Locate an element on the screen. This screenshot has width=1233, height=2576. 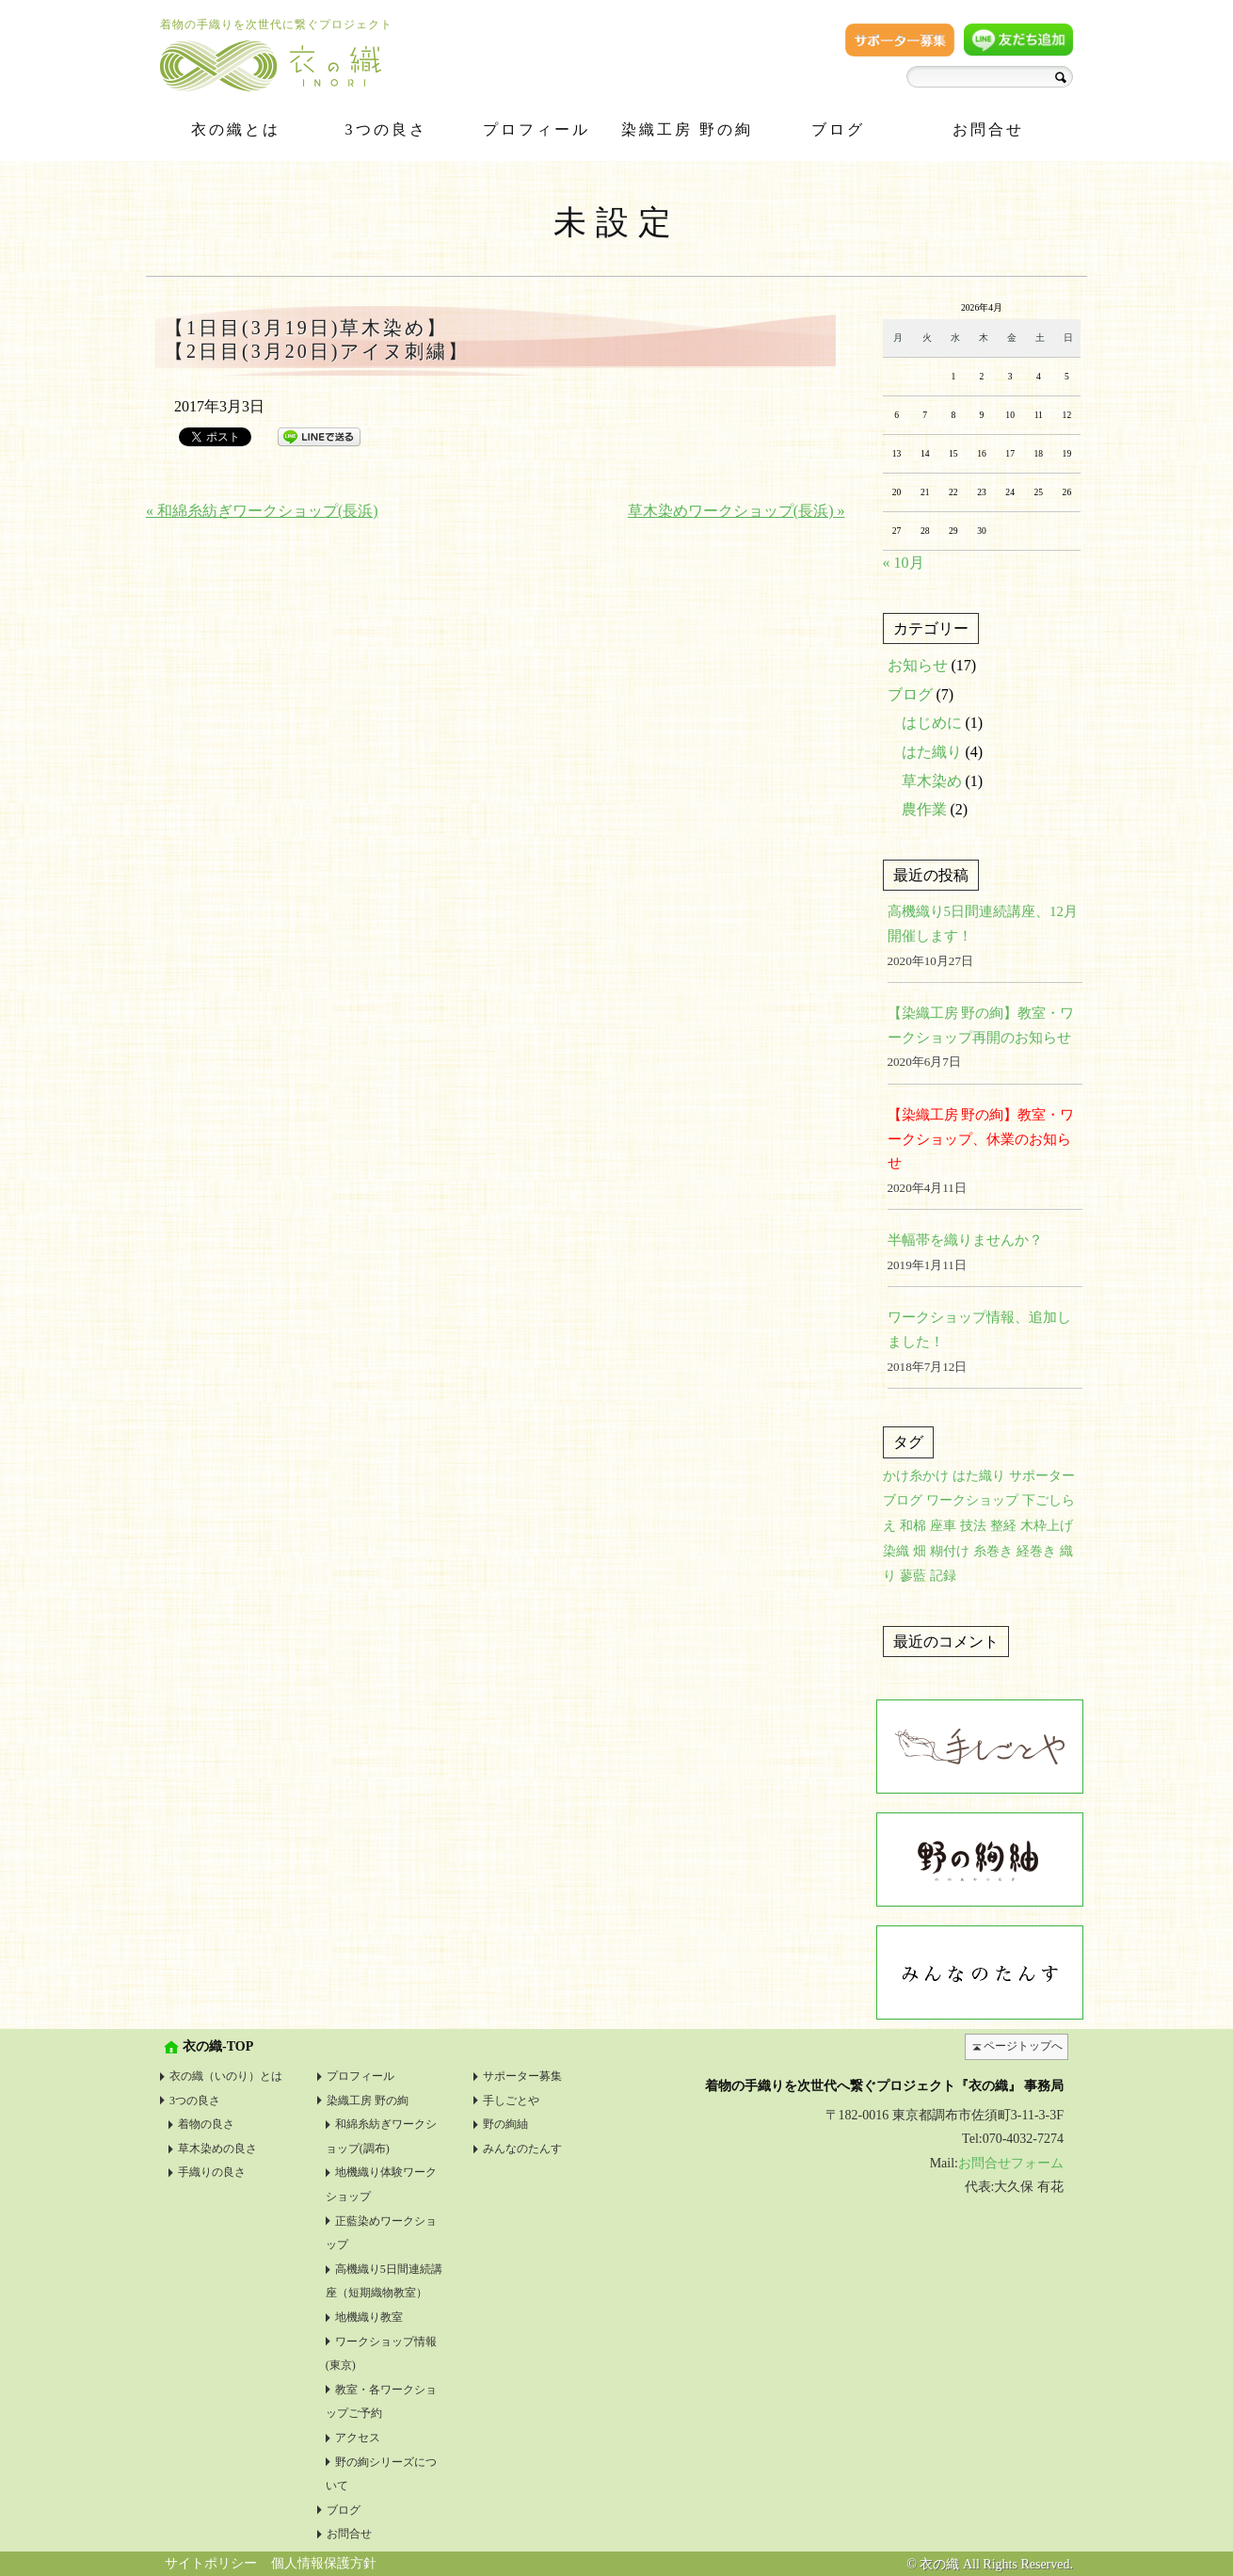
サポーター募集 is located at coordinates (522, 2076).